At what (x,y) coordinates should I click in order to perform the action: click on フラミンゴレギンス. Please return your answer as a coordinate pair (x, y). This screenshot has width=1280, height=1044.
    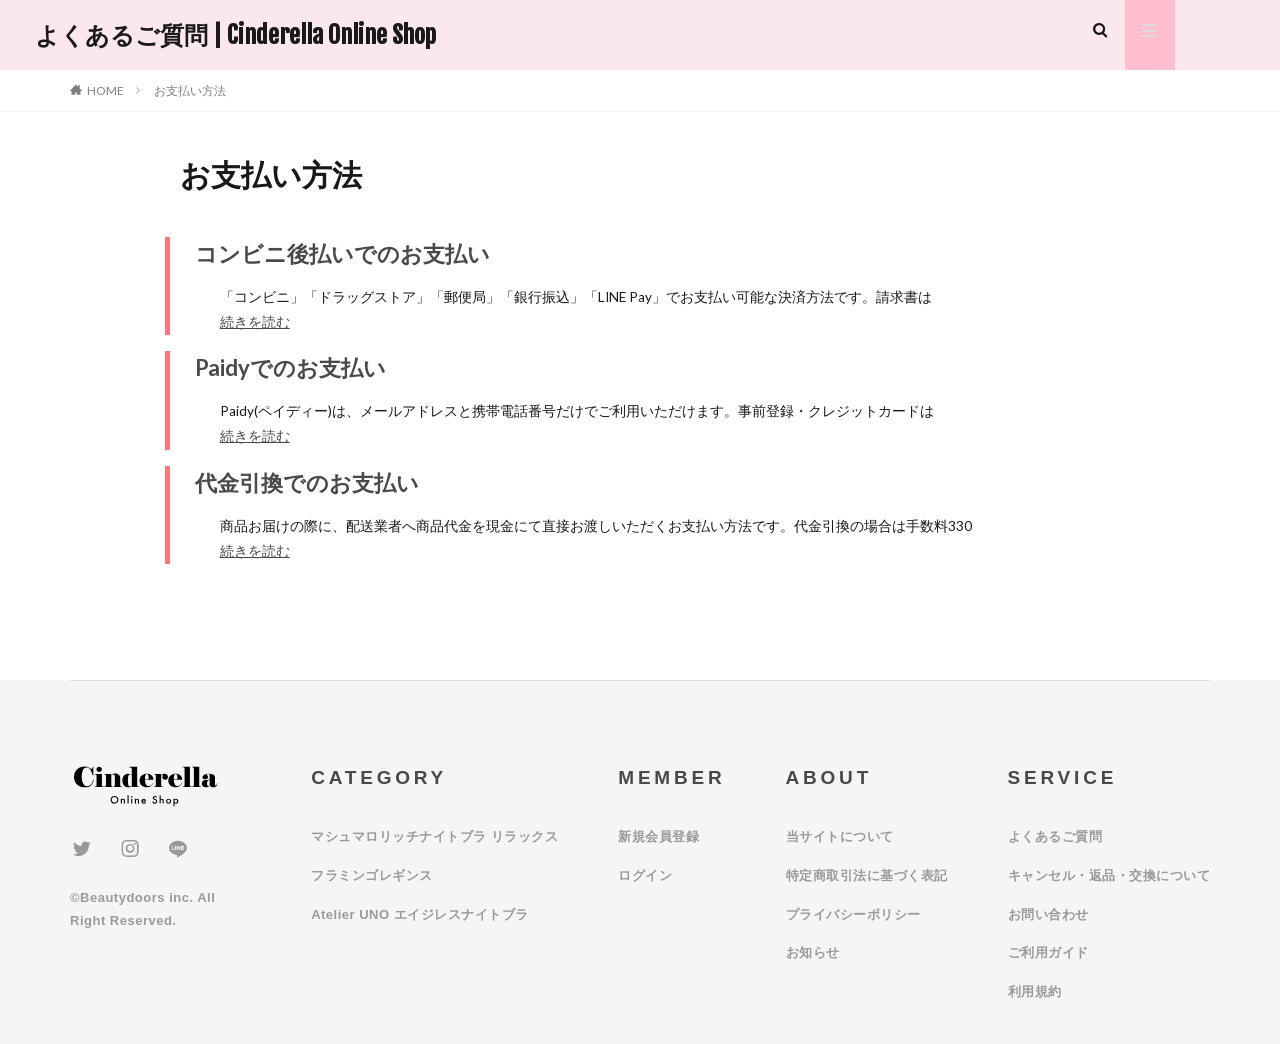
    Looking at the image, I should click on (372, 875).